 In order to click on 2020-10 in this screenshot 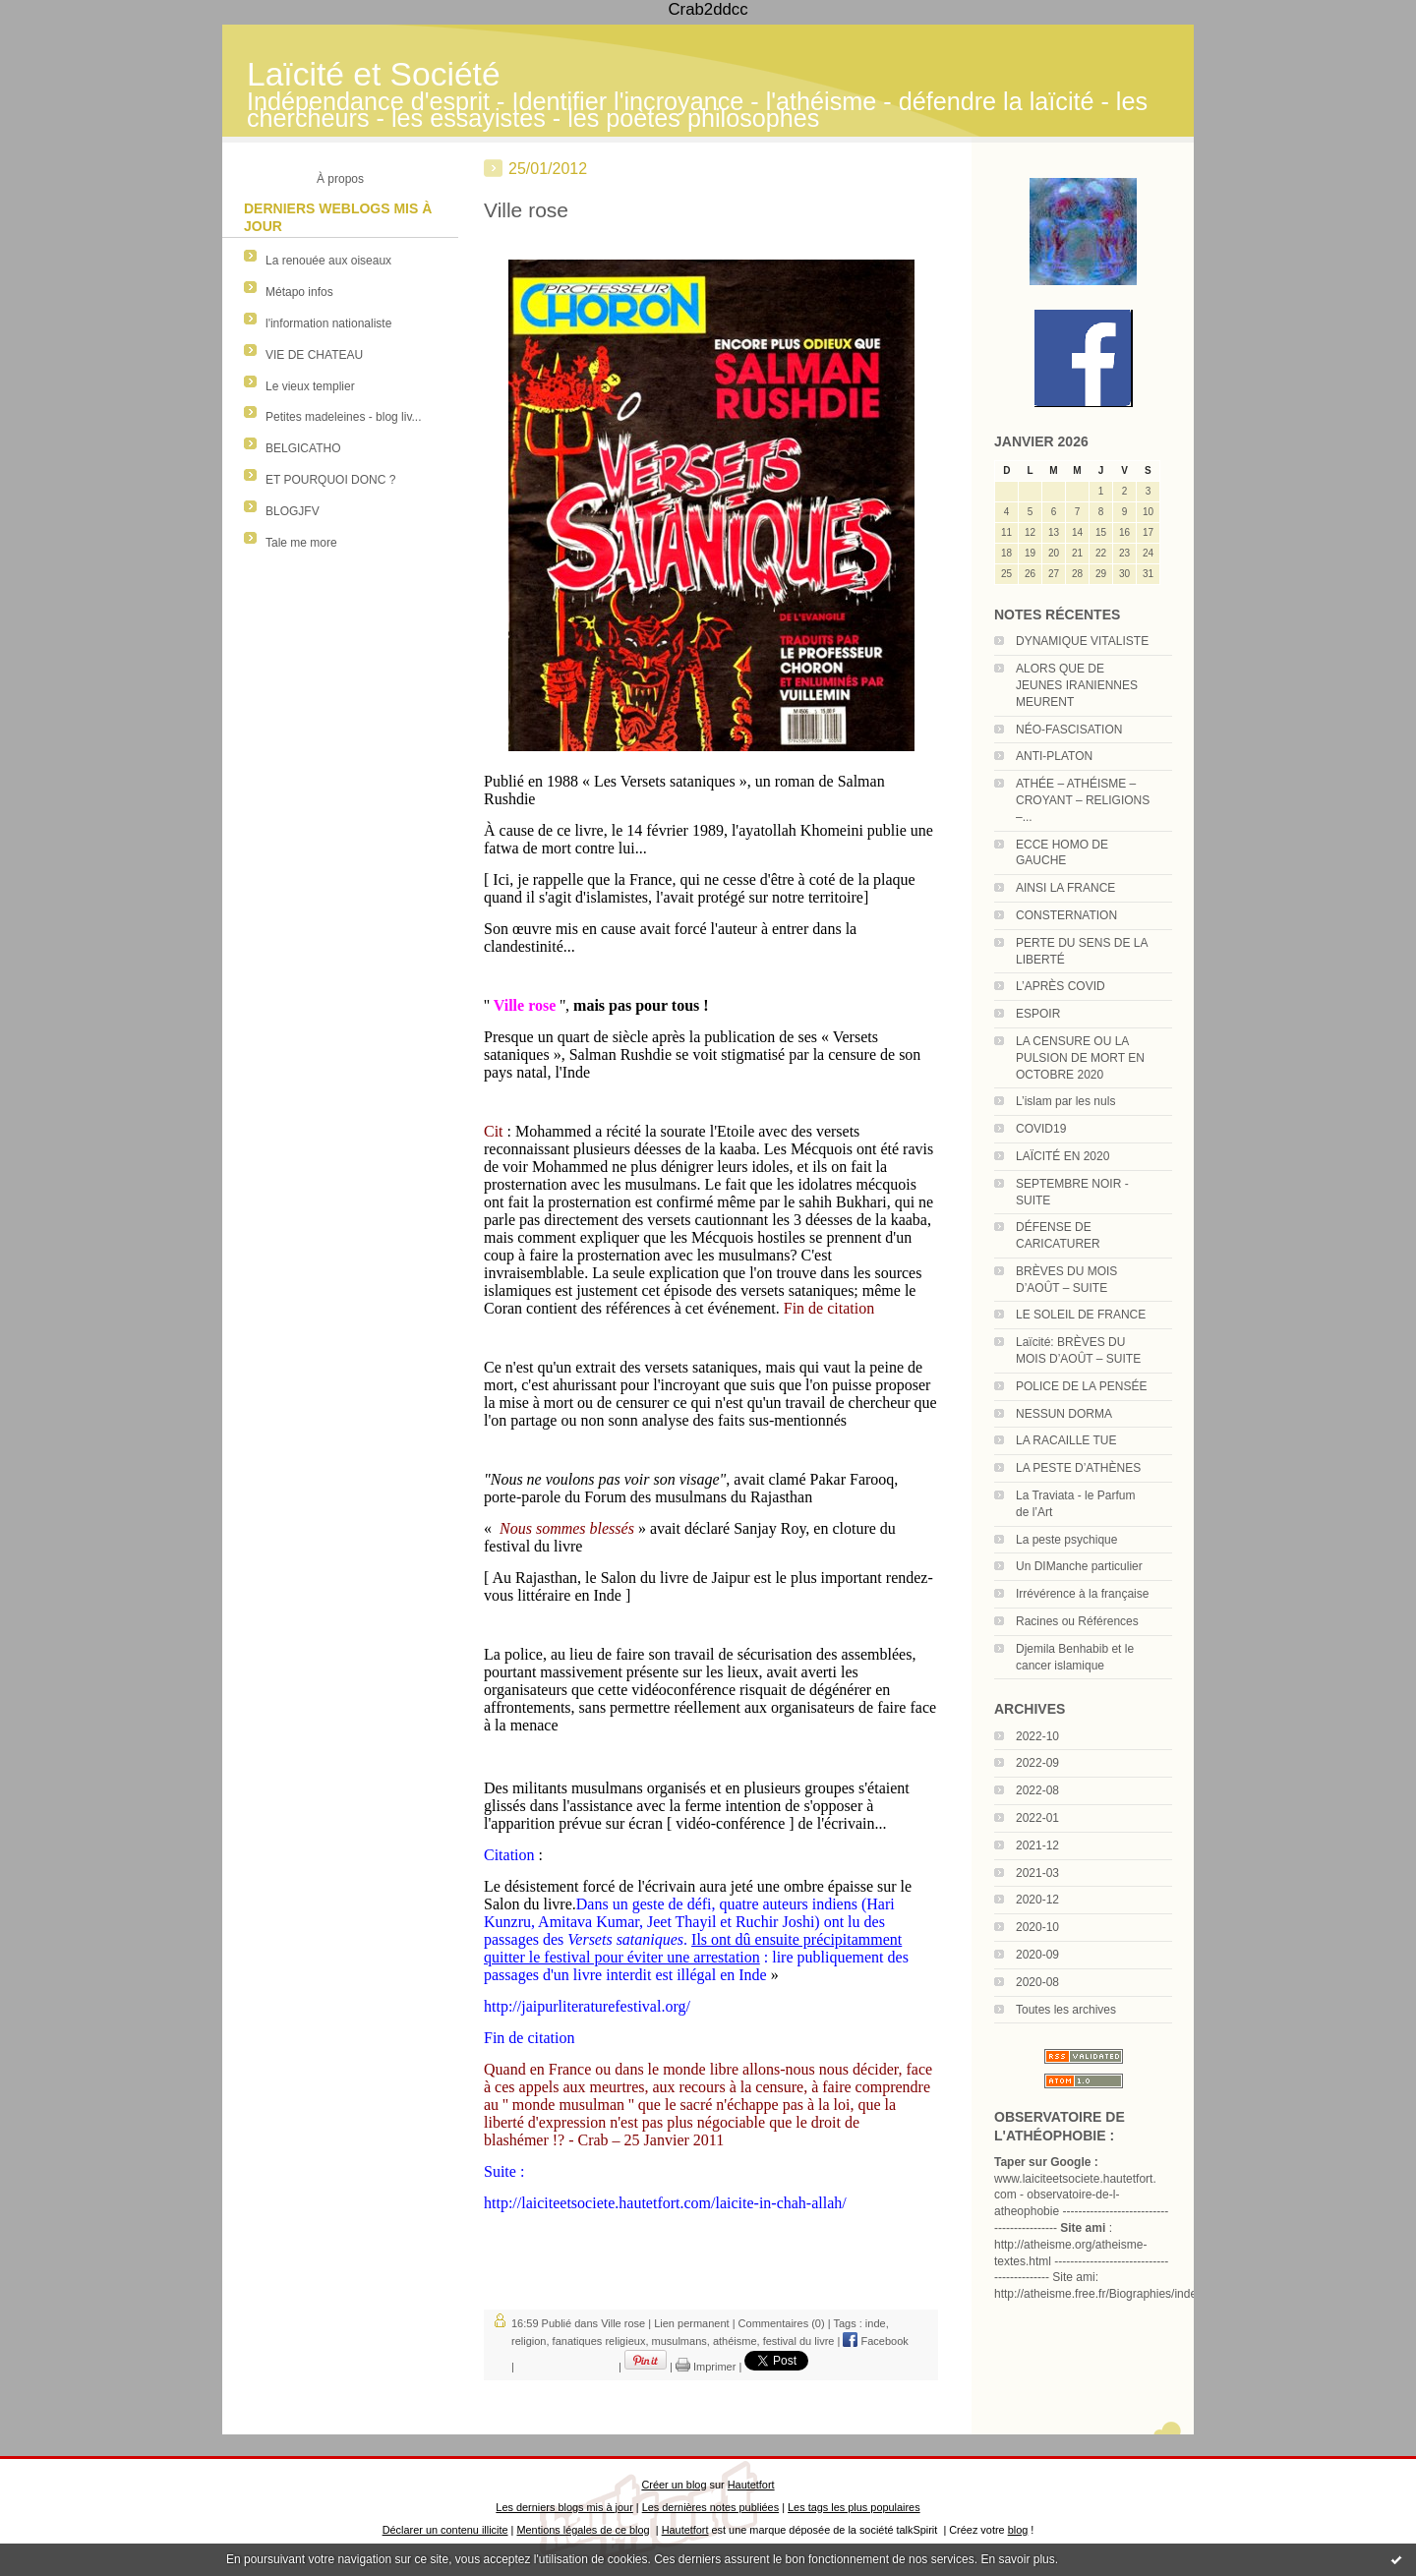, I will do `click(1037, 1927)`.